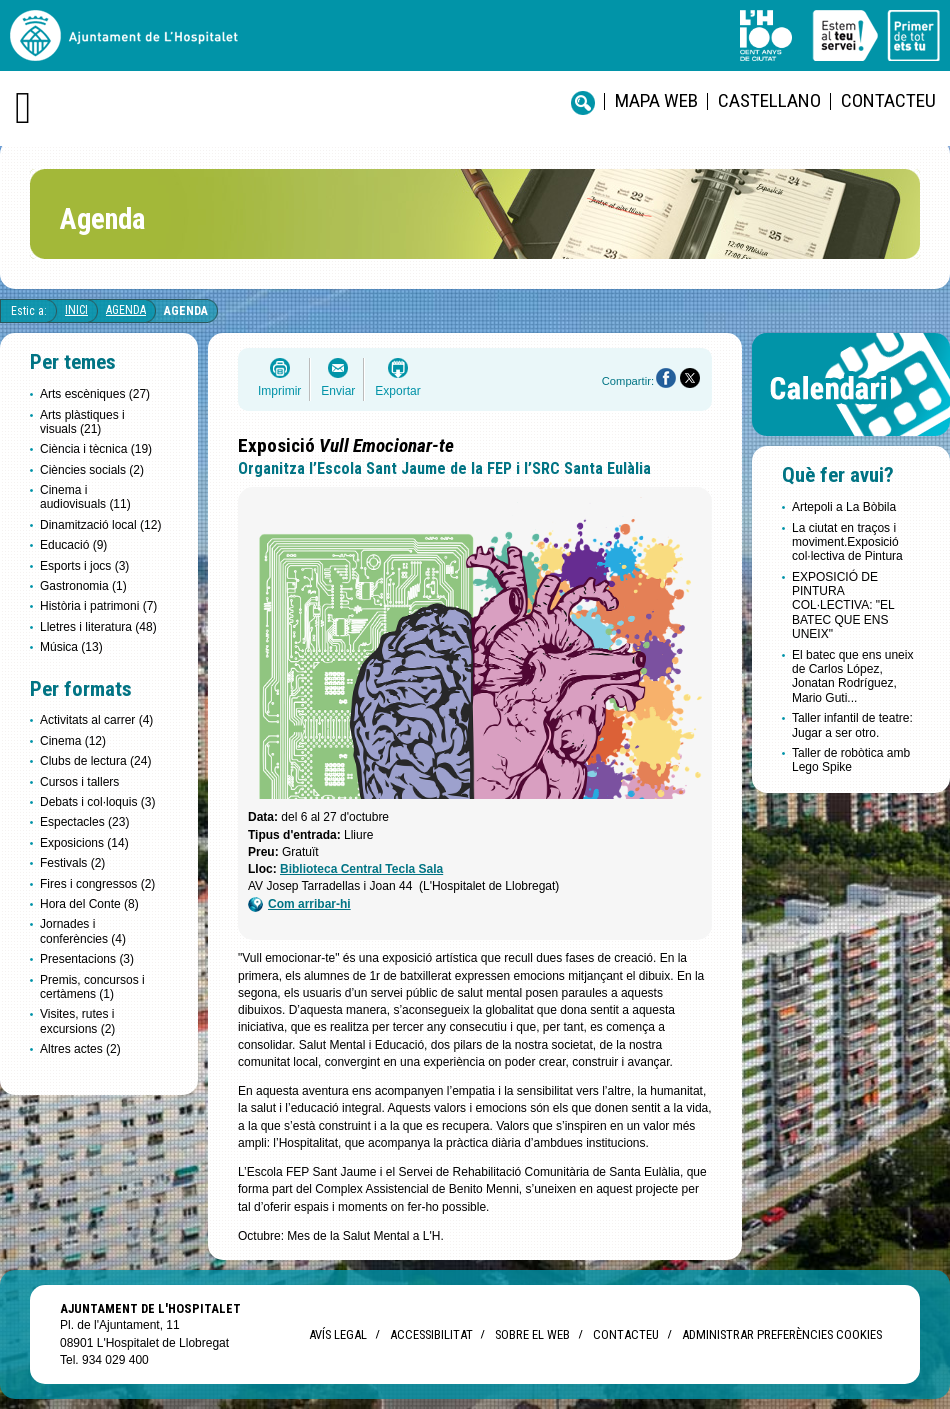  I want to click on Inici, so click(76, 310).